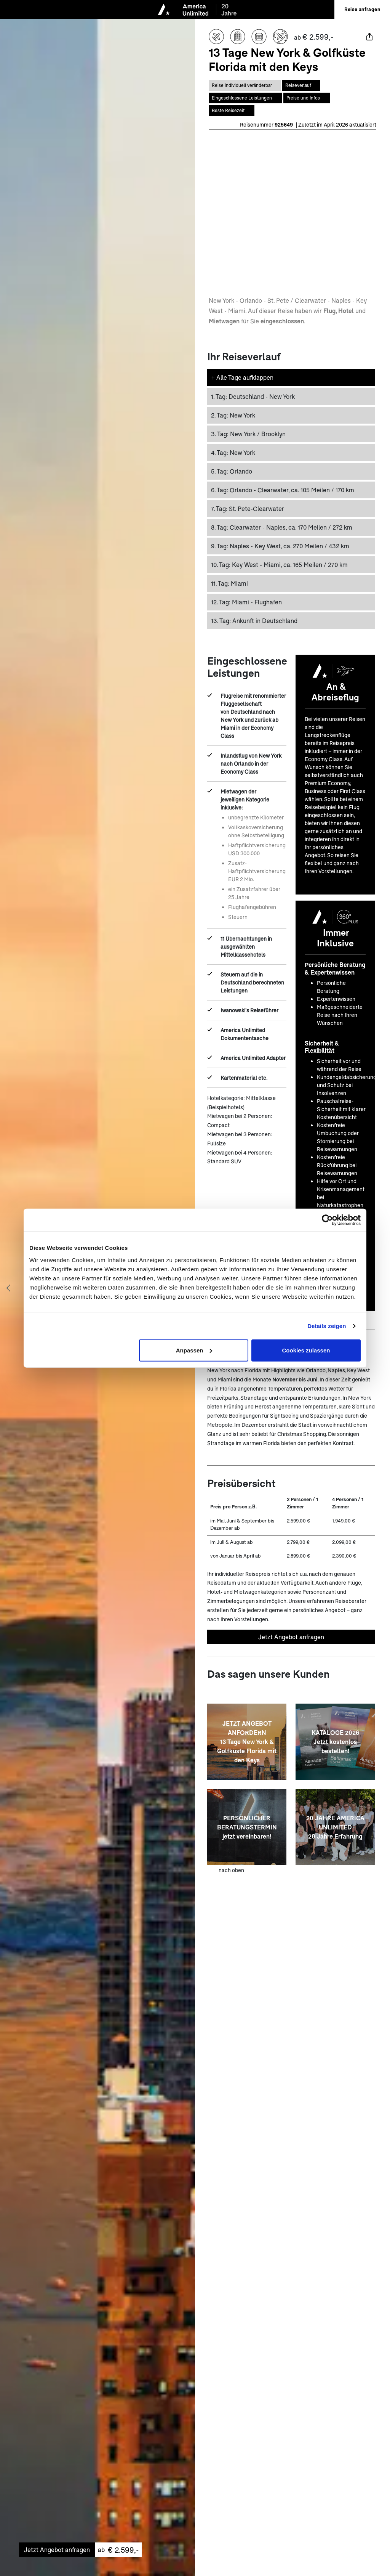 Image resolution: width=390 pixels, height=2576 pixels. What do you see at coordinates (335, 1826) in the screenshot?
I see `[20 JAHRE AMERICA UNLIMITED <br> 20 Jahre Erfahrung]` at bounding box center [335, 1826].